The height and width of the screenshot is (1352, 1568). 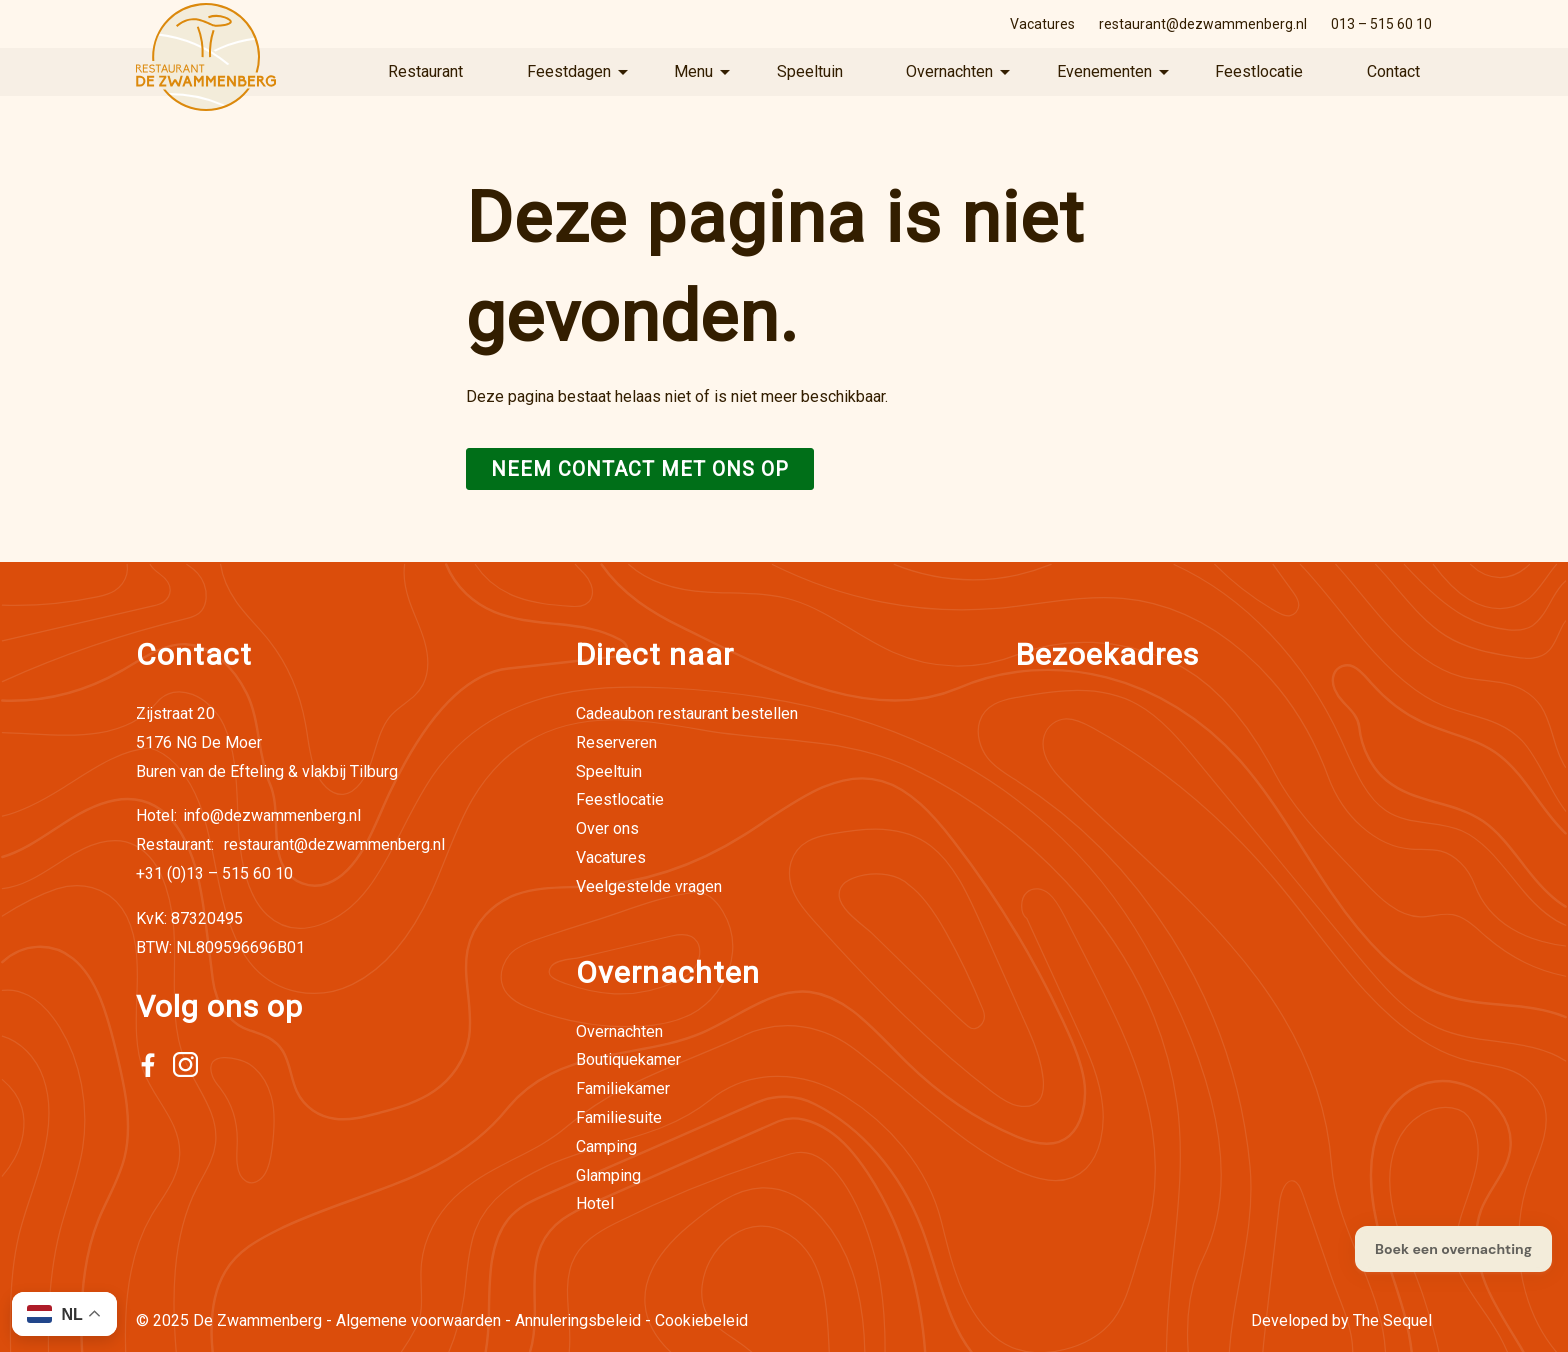 I want to click on Neem contact met ons op, so click(x=640, y=469).